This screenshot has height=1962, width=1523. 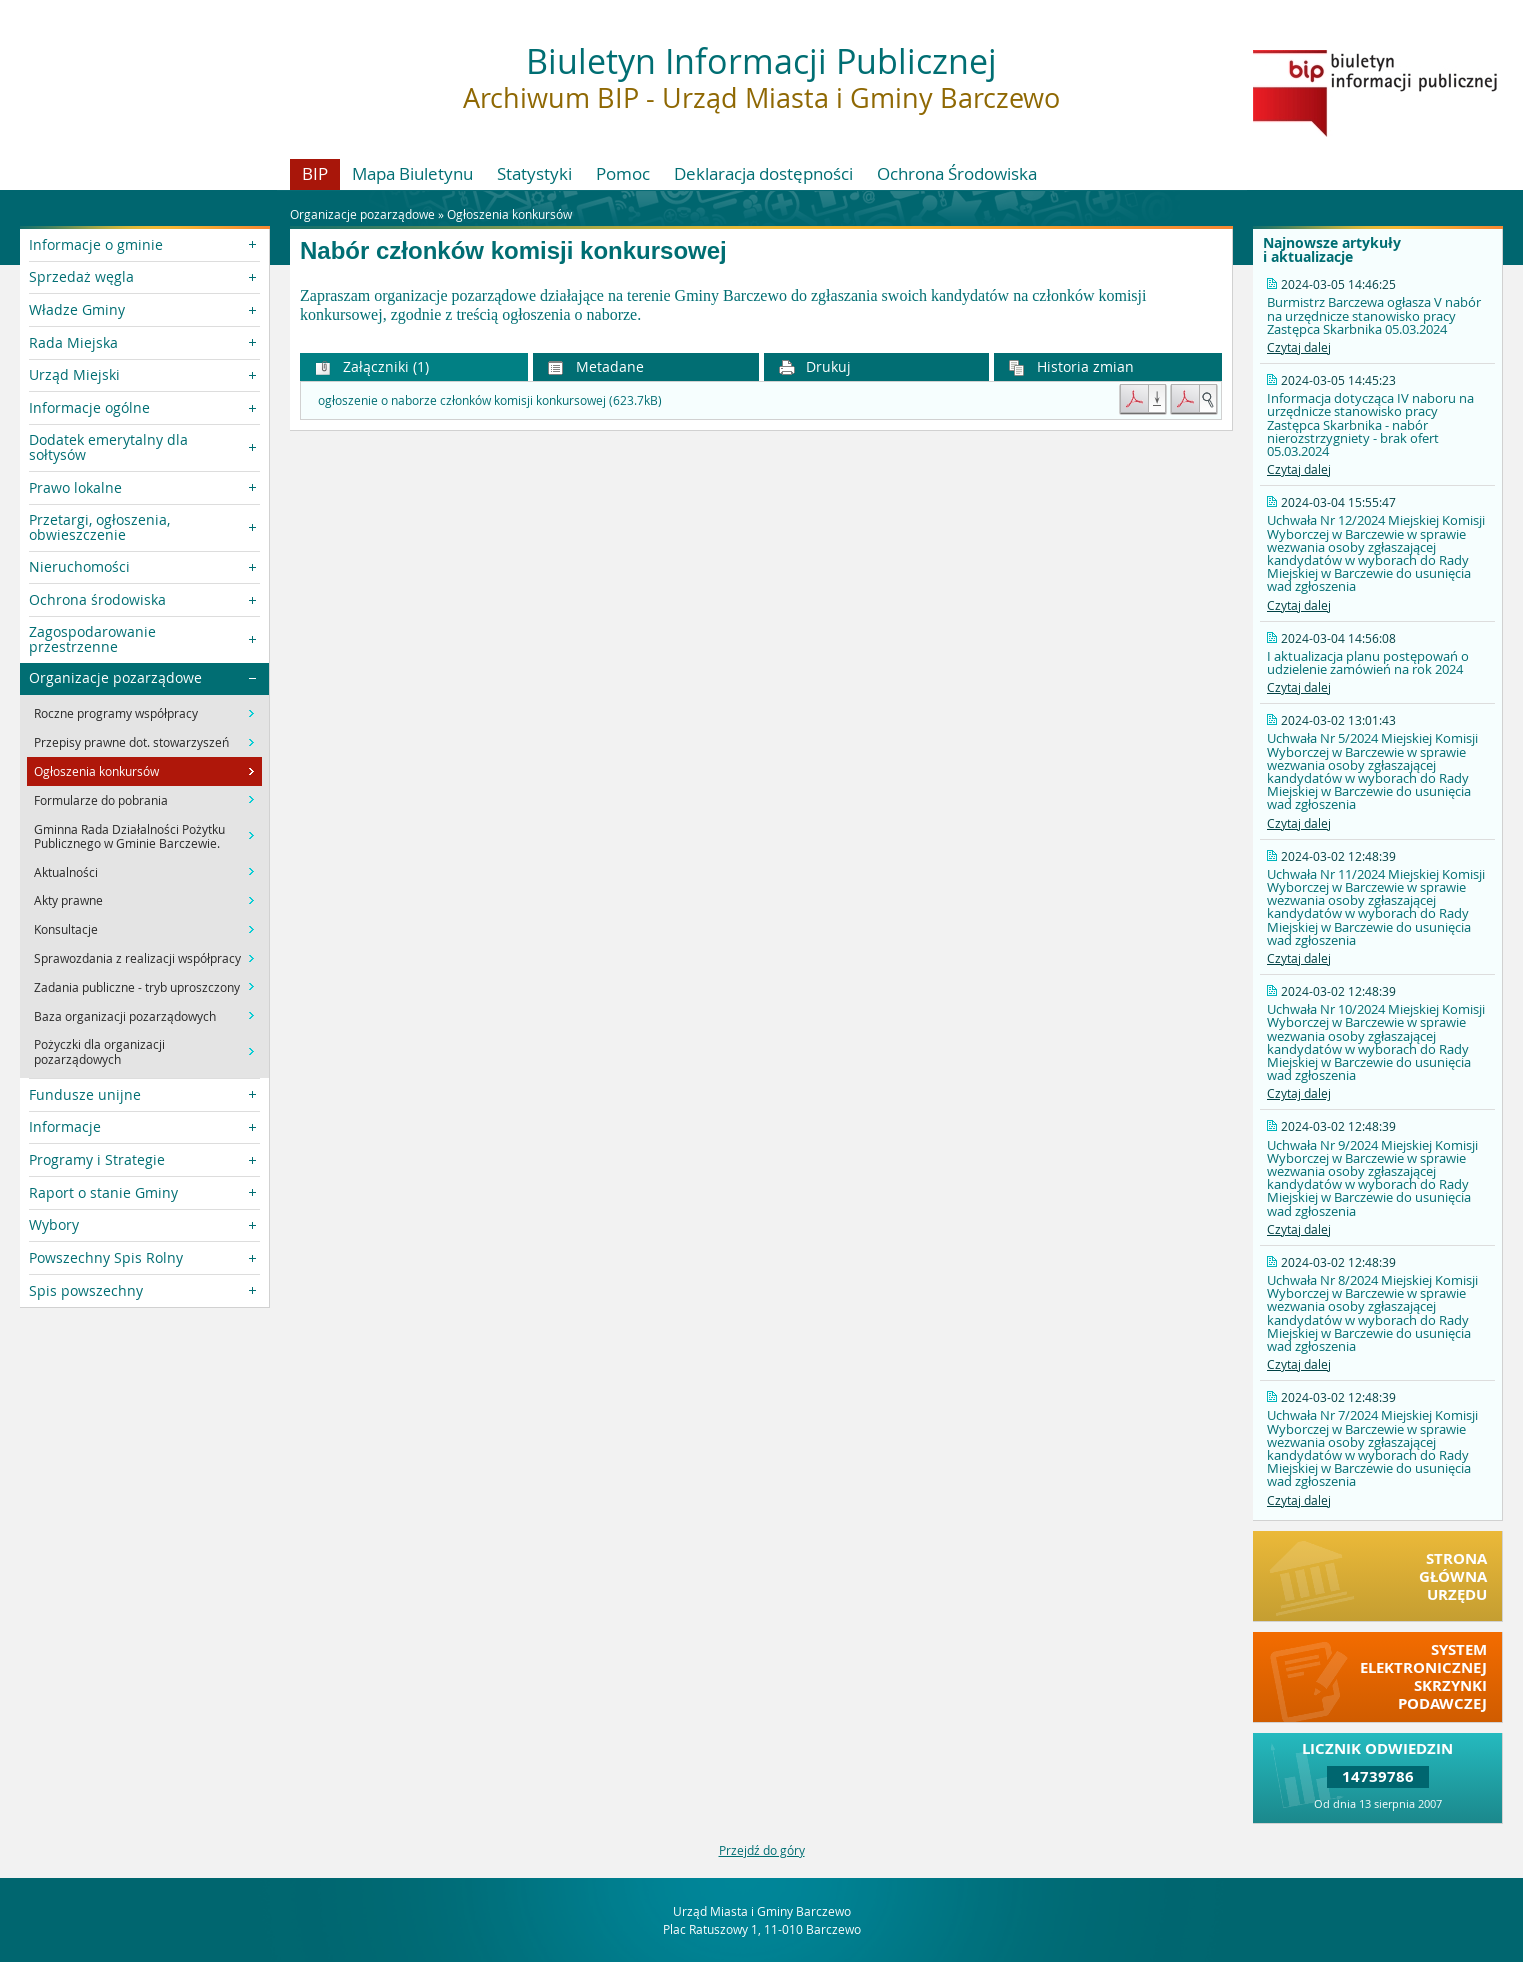 I want to click on Ogłoszenia konkursów, so click(x=509, y=214).